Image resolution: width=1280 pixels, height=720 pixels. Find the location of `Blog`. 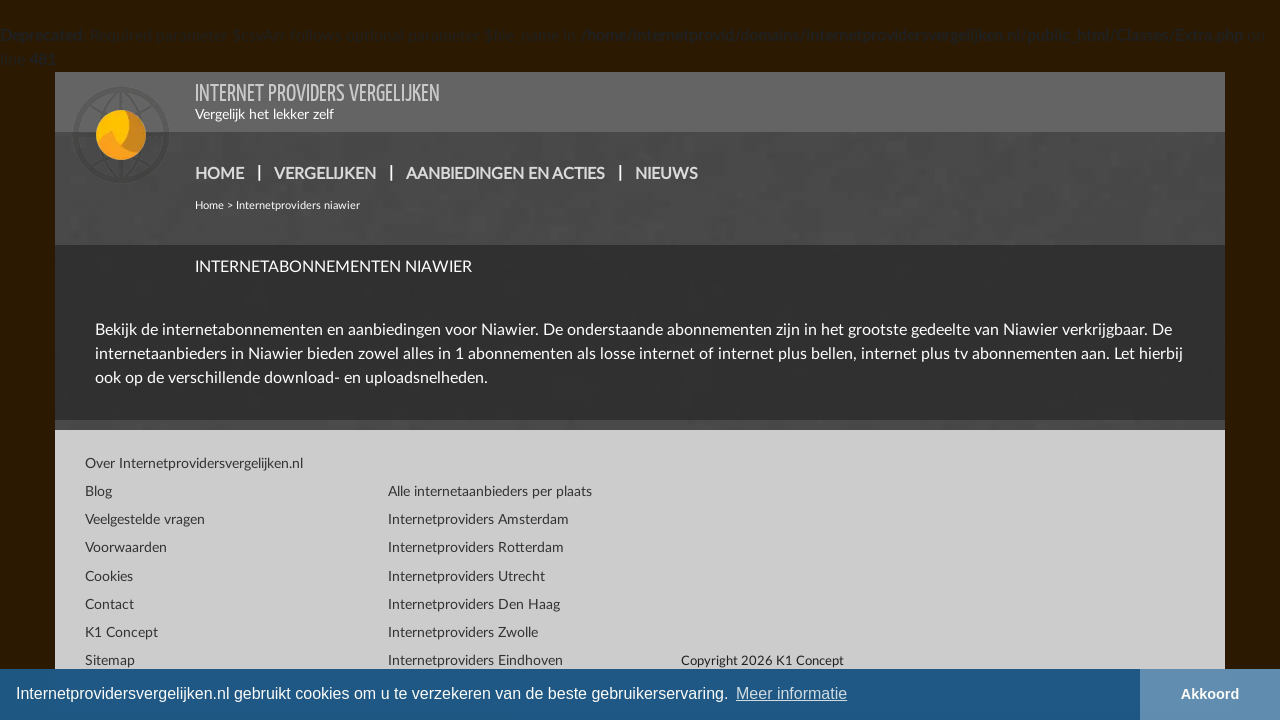

Blog is located at coordinates (98, 492).